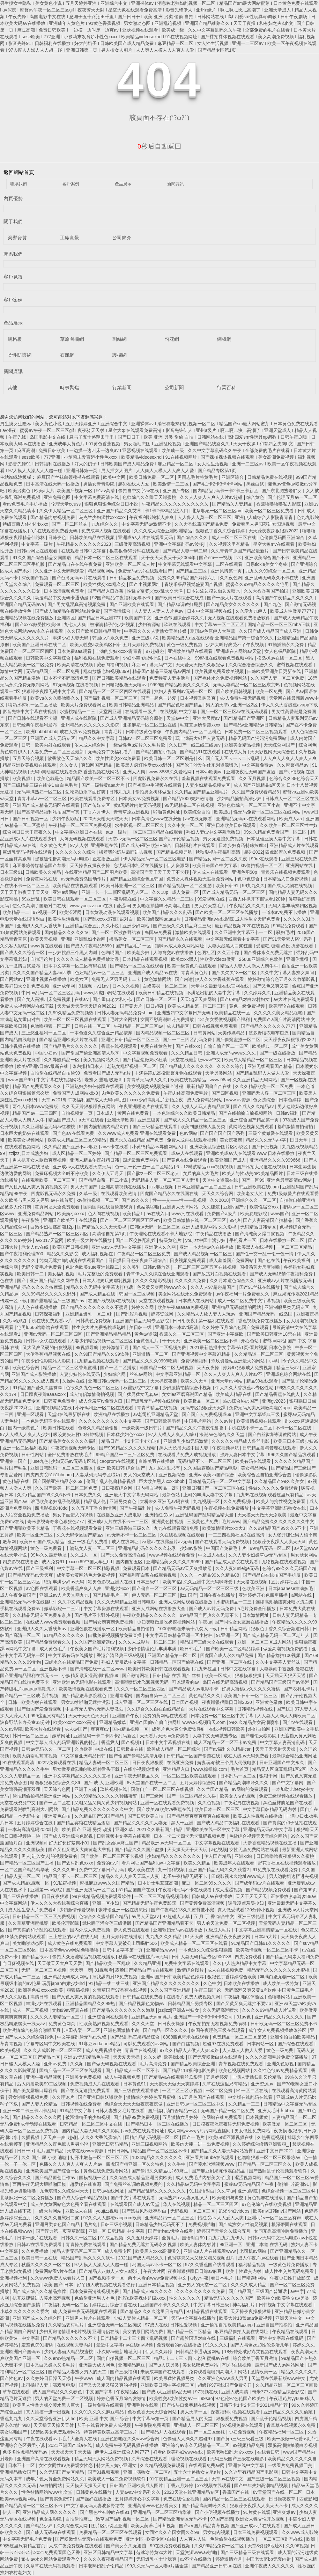  Describe the element at coordinates (104, 1749) in the screenshot. I see `中出在线` at that location.